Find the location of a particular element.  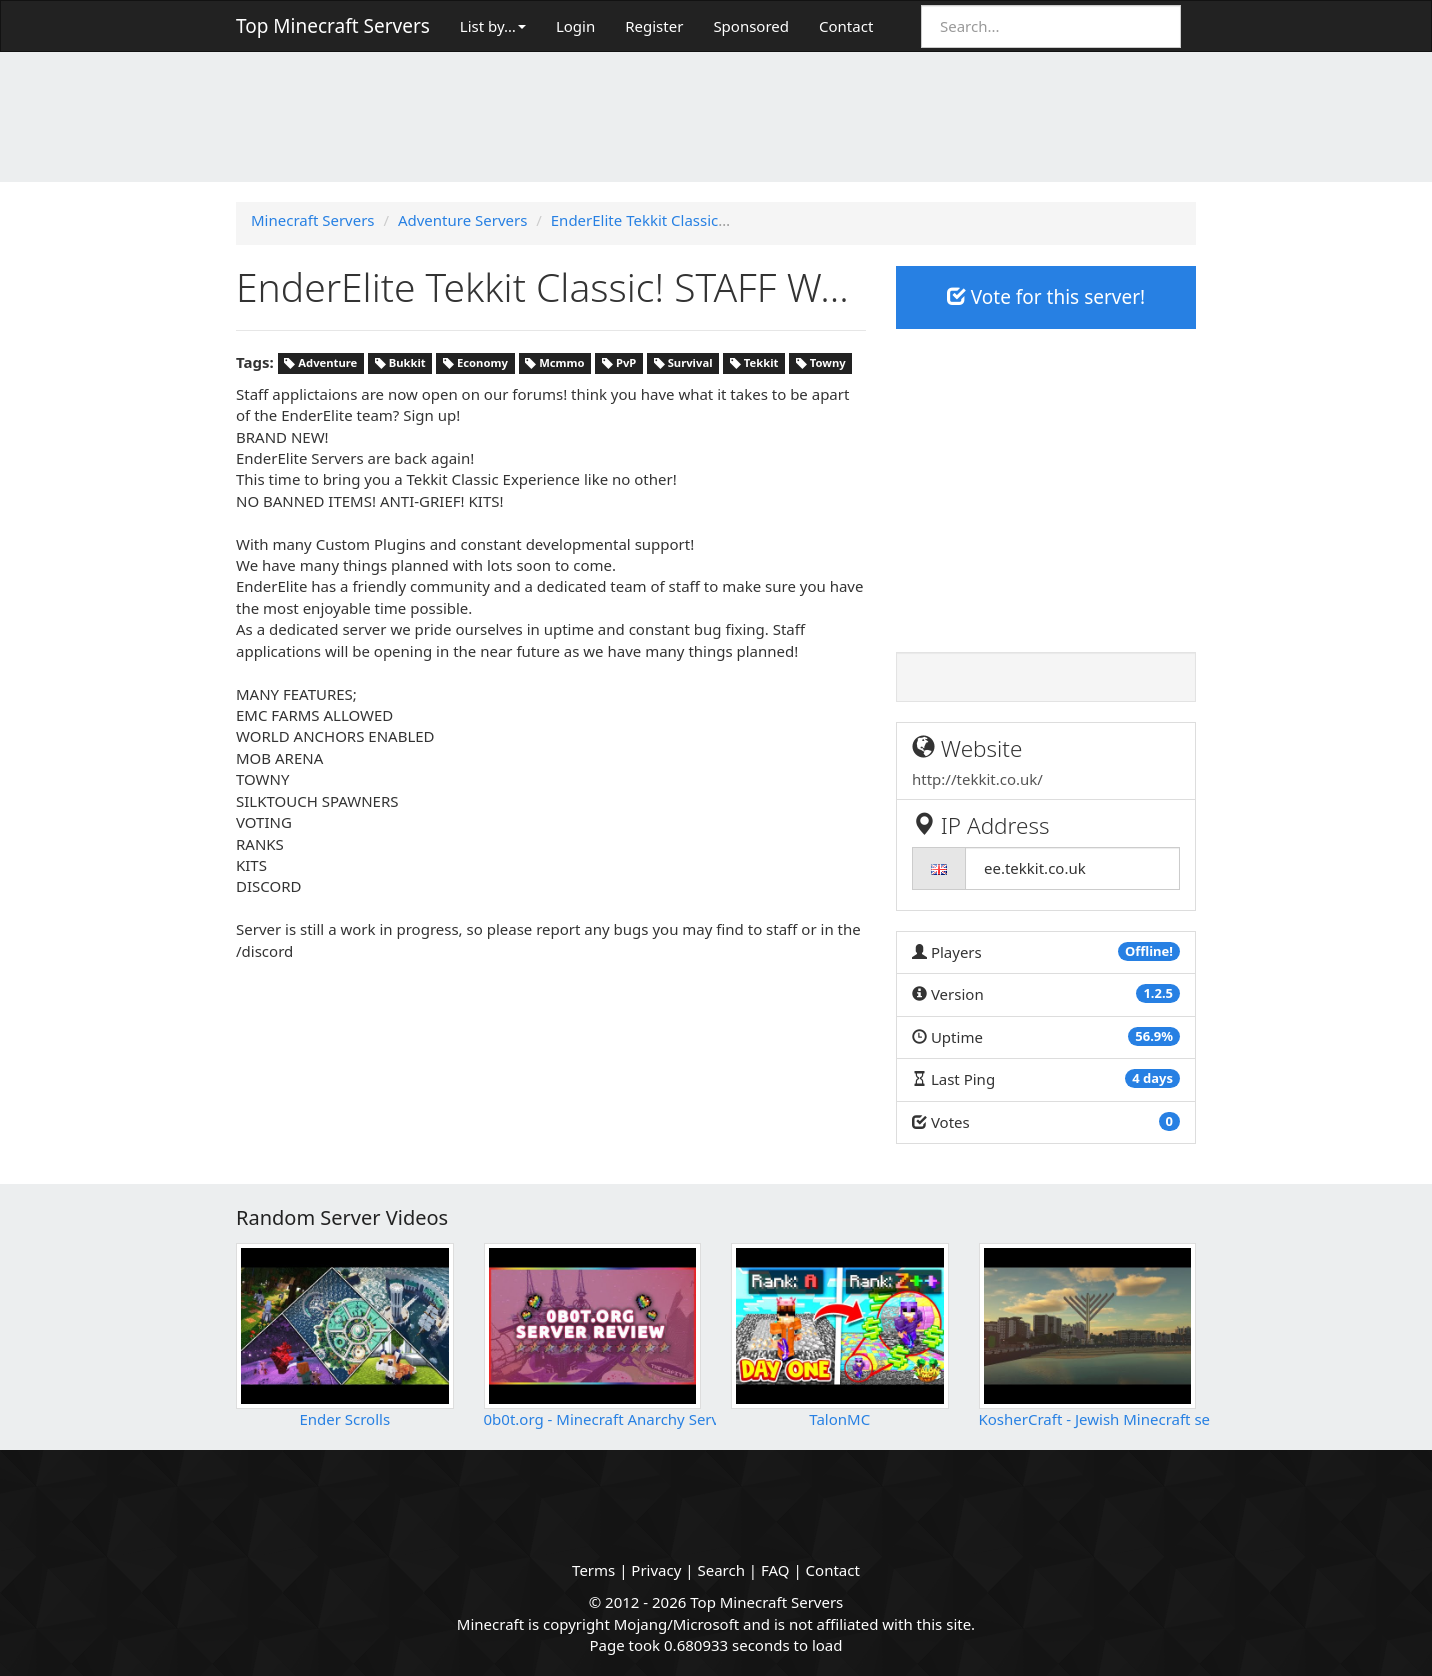

Contact is located at coordinates (846, 26).